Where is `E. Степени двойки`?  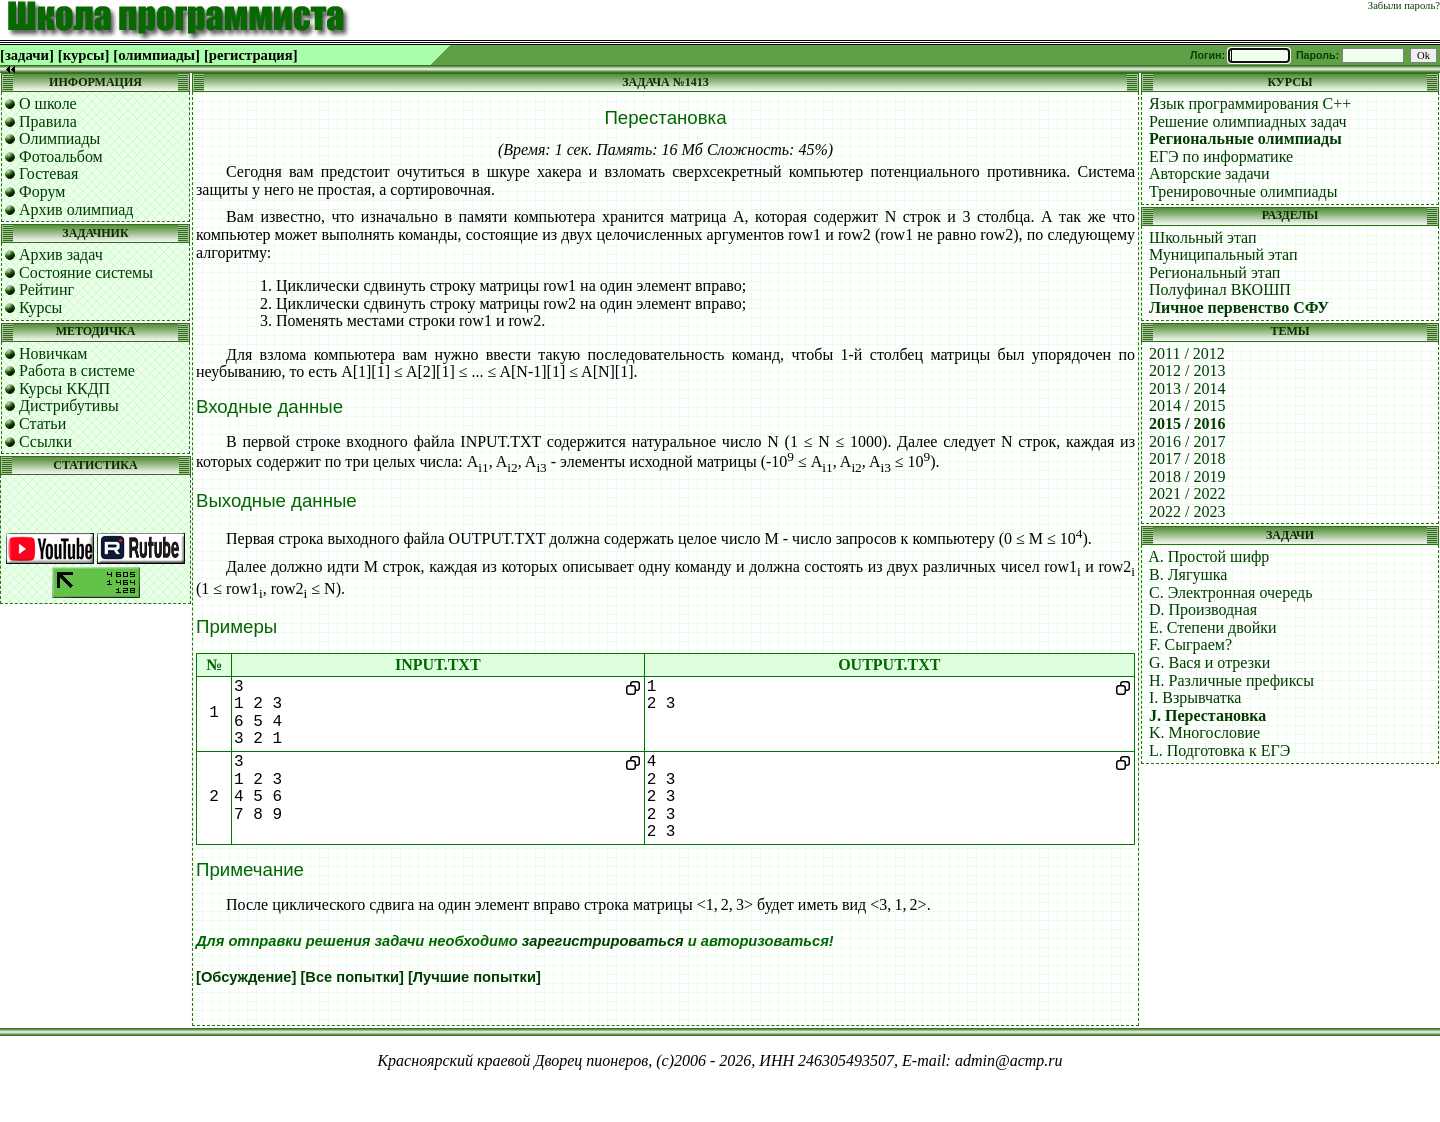 E. Степени двойки is located at coordinates (1213, 627).